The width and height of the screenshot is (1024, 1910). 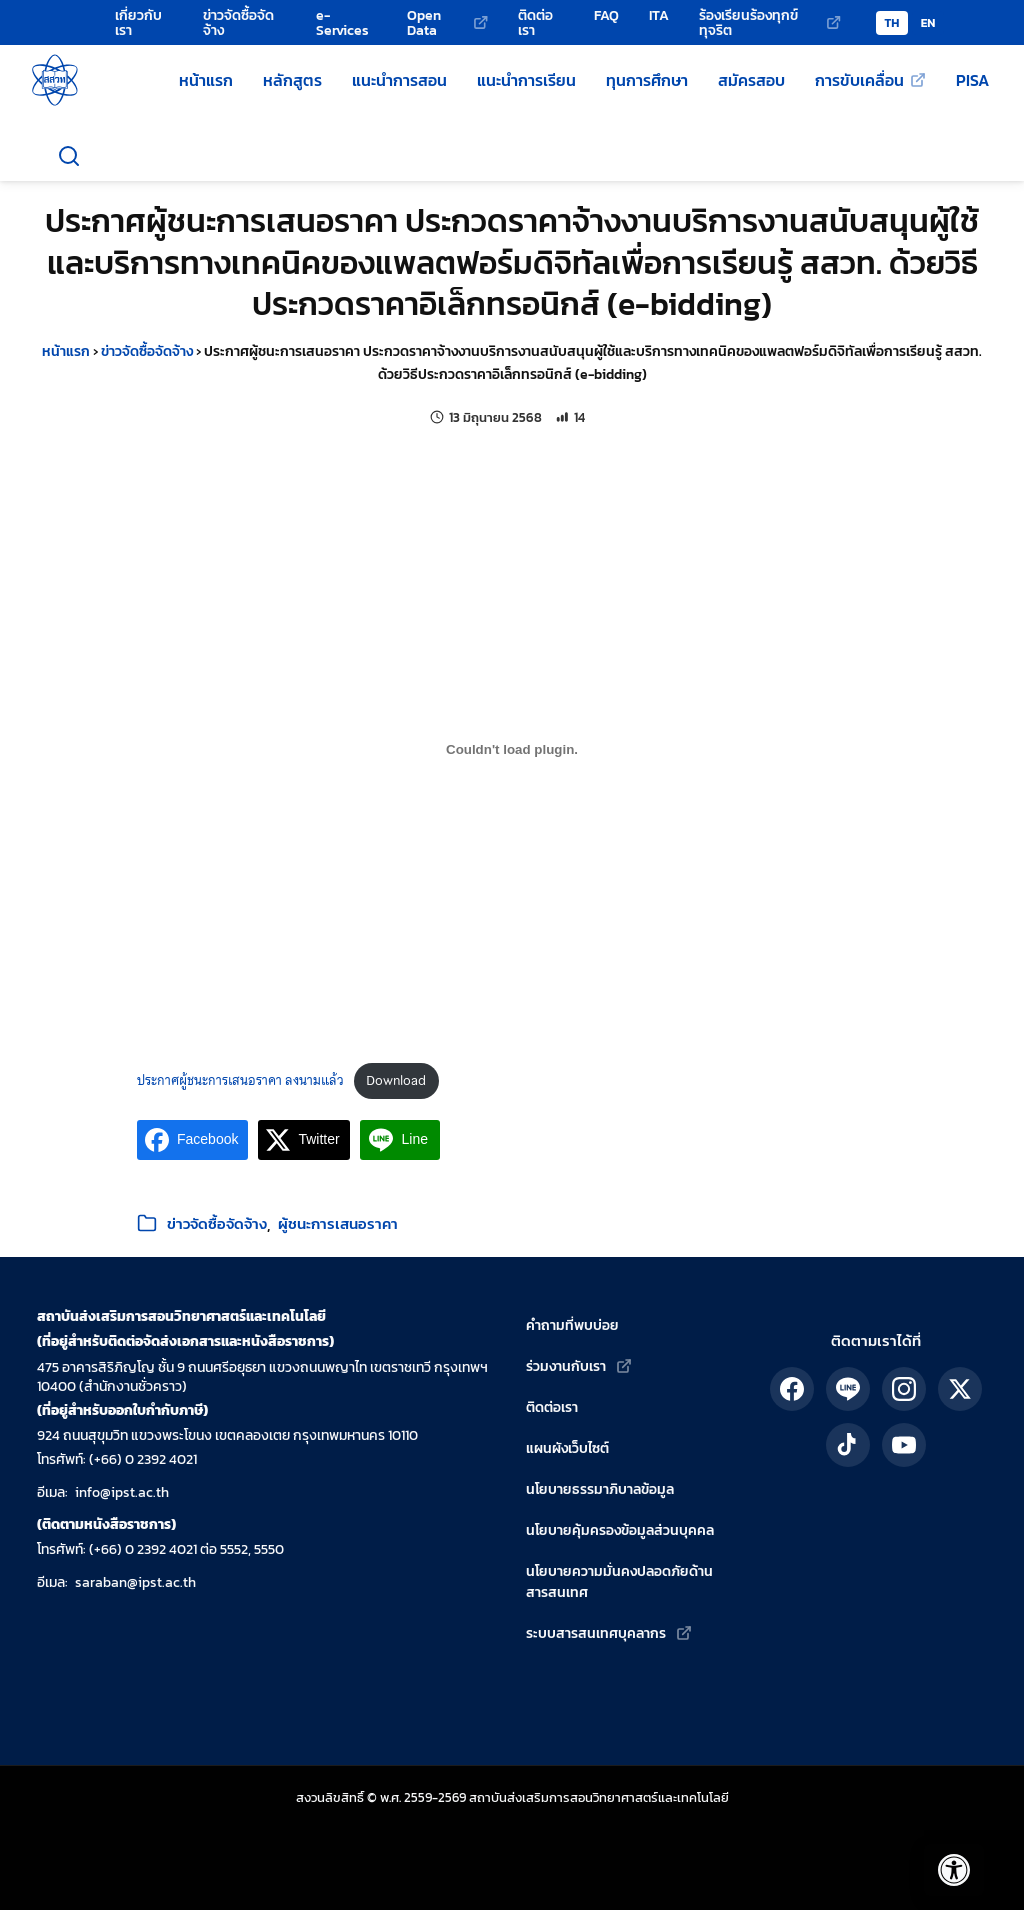 I want to click on [เปิดแถบอรรถประโยชน์], so click(x=944, y=1860).